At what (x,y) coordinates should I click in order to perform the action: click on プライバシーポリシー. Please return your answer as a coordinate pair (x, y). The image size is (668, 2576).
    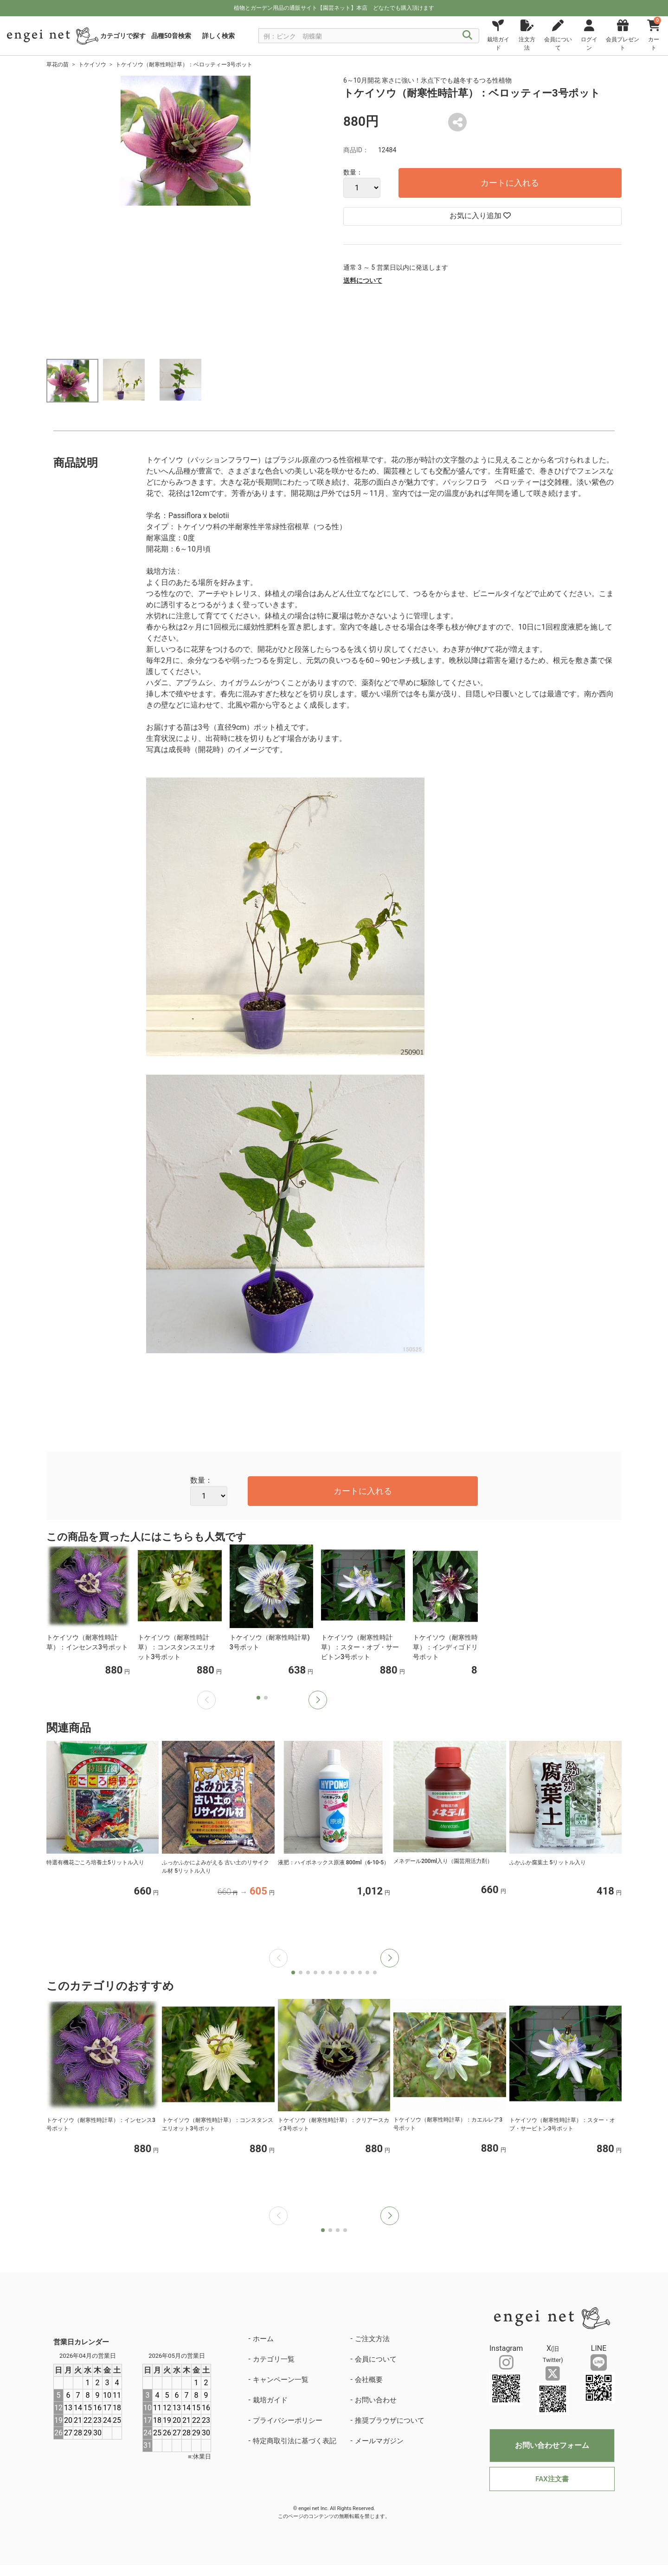
    Looking at the image, I should click on (287, 2420).